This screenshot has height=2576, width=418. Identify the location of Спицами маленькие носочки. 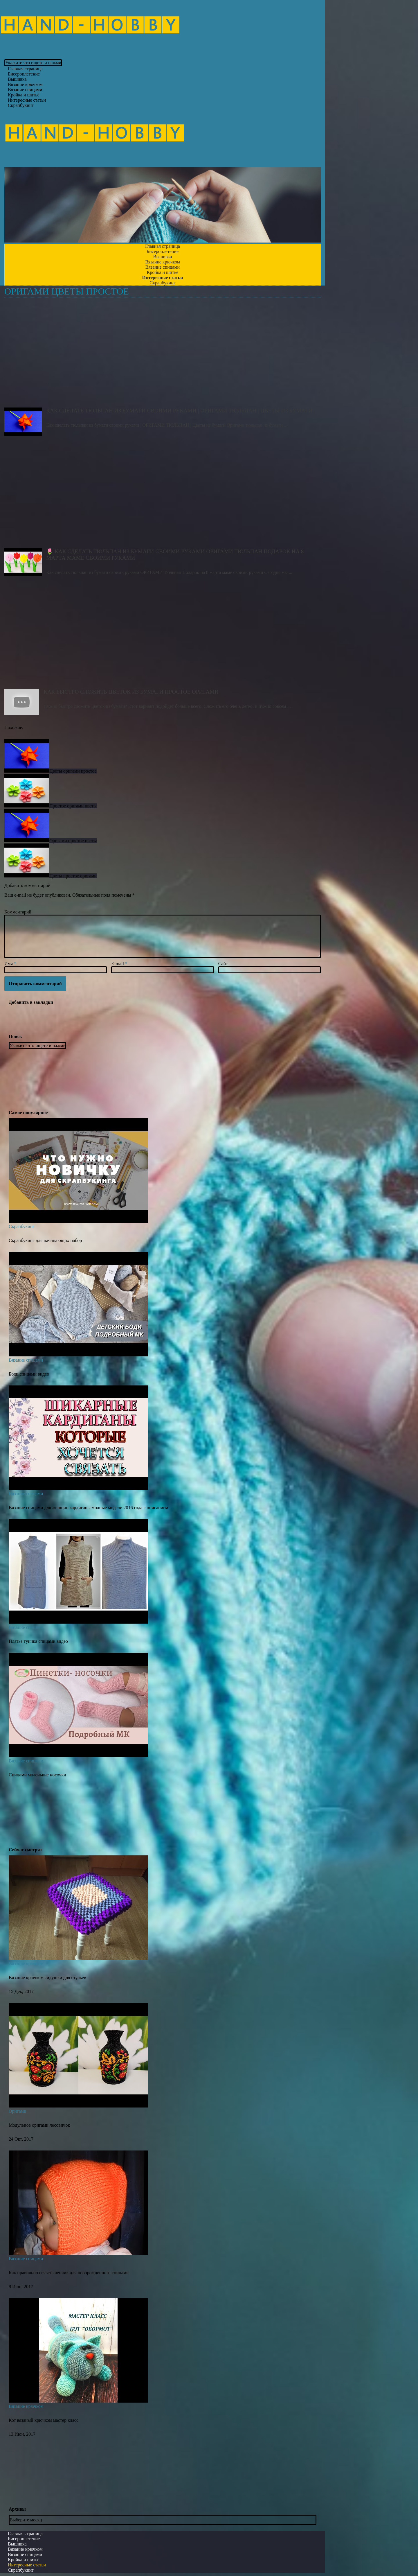
(37, 1774).